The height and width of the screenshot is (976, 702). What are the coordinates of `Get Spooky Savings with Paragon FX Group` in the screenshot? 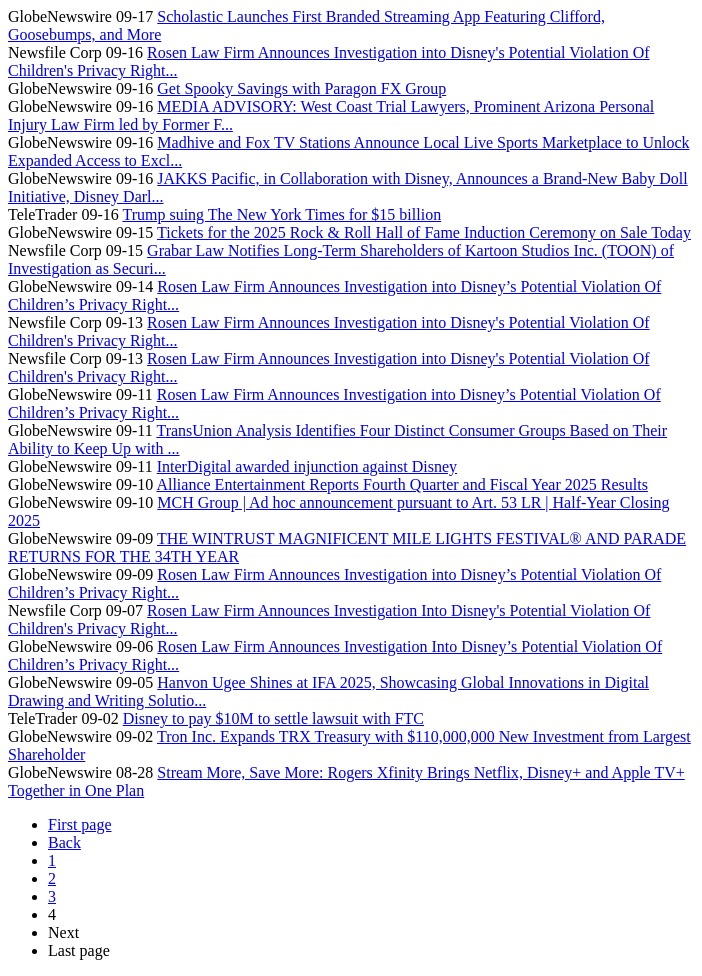 It's located at (301, 88).